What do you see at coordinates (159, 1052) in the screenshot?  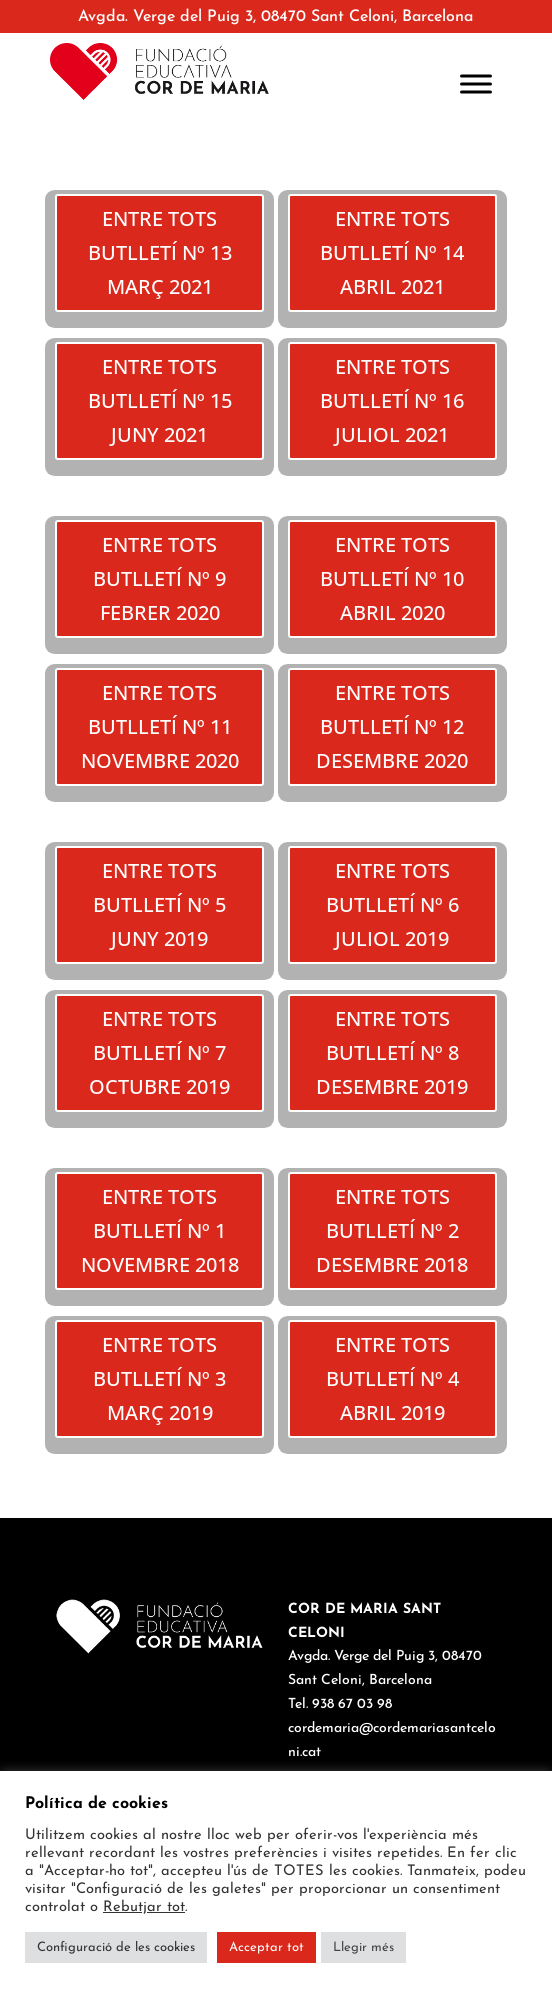 I see `ENTRE TOTS BUTLLETÍ Nº 7 OCTUBRE 2019` at bounding box center [159, 1052].